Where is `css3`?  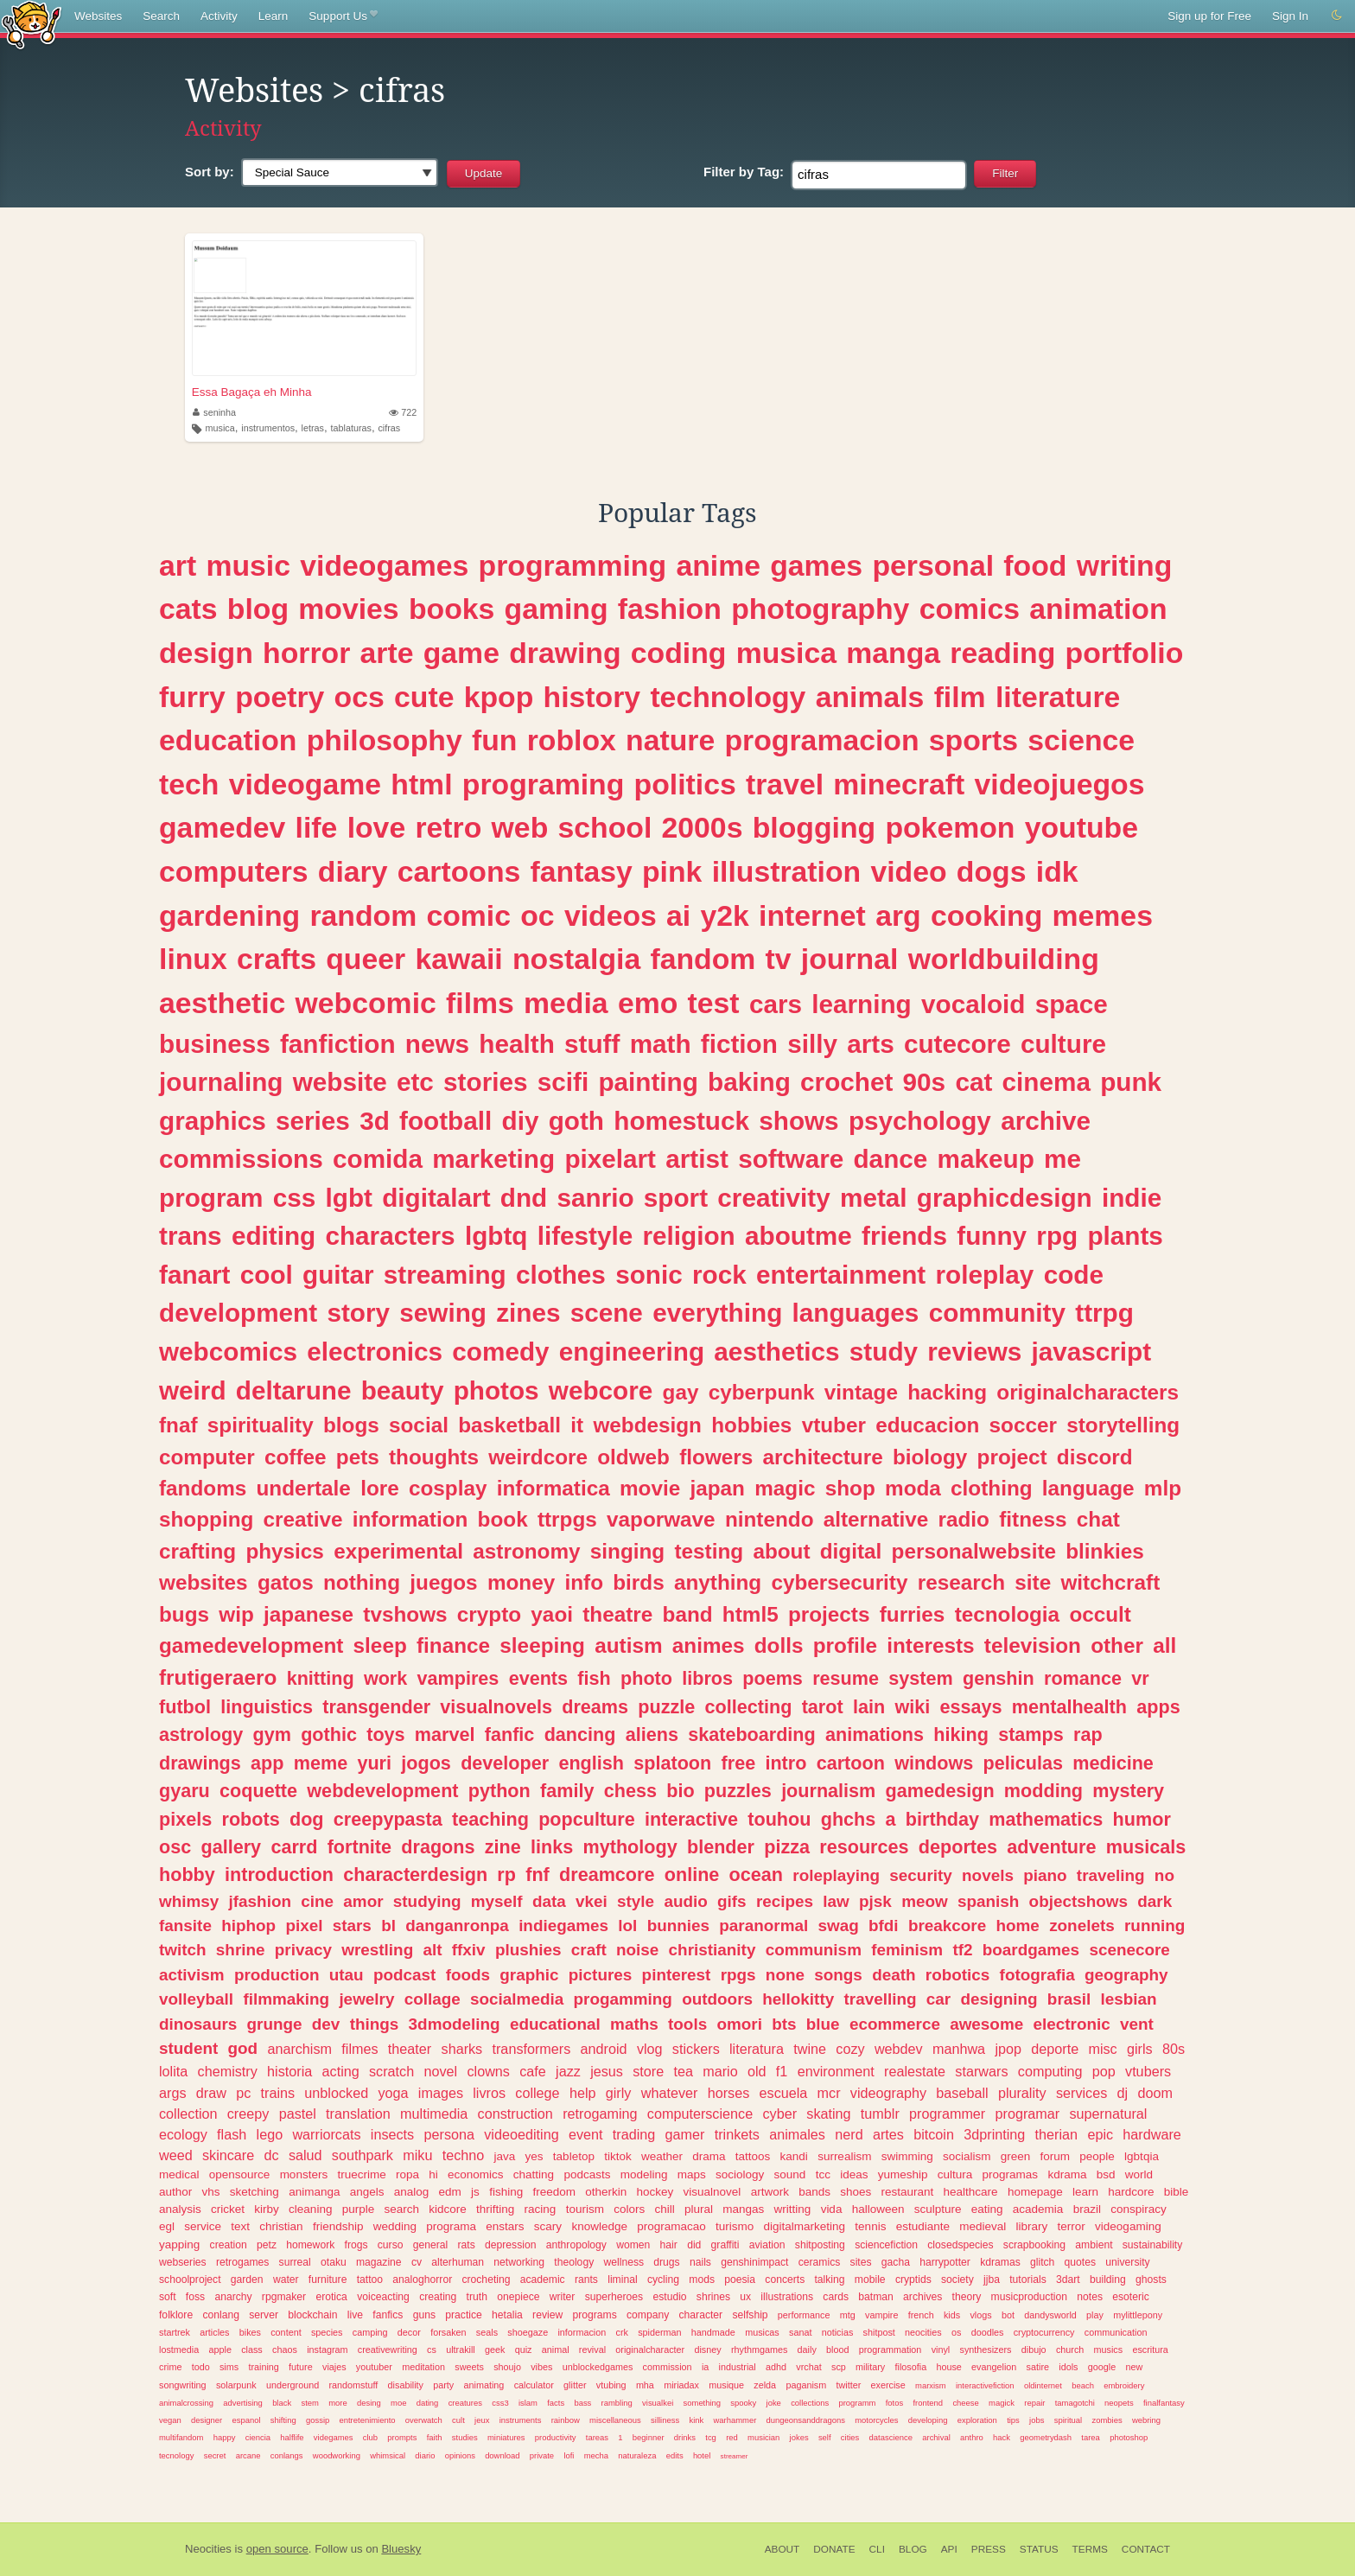
css3 is located at coordinates (500, 2402).